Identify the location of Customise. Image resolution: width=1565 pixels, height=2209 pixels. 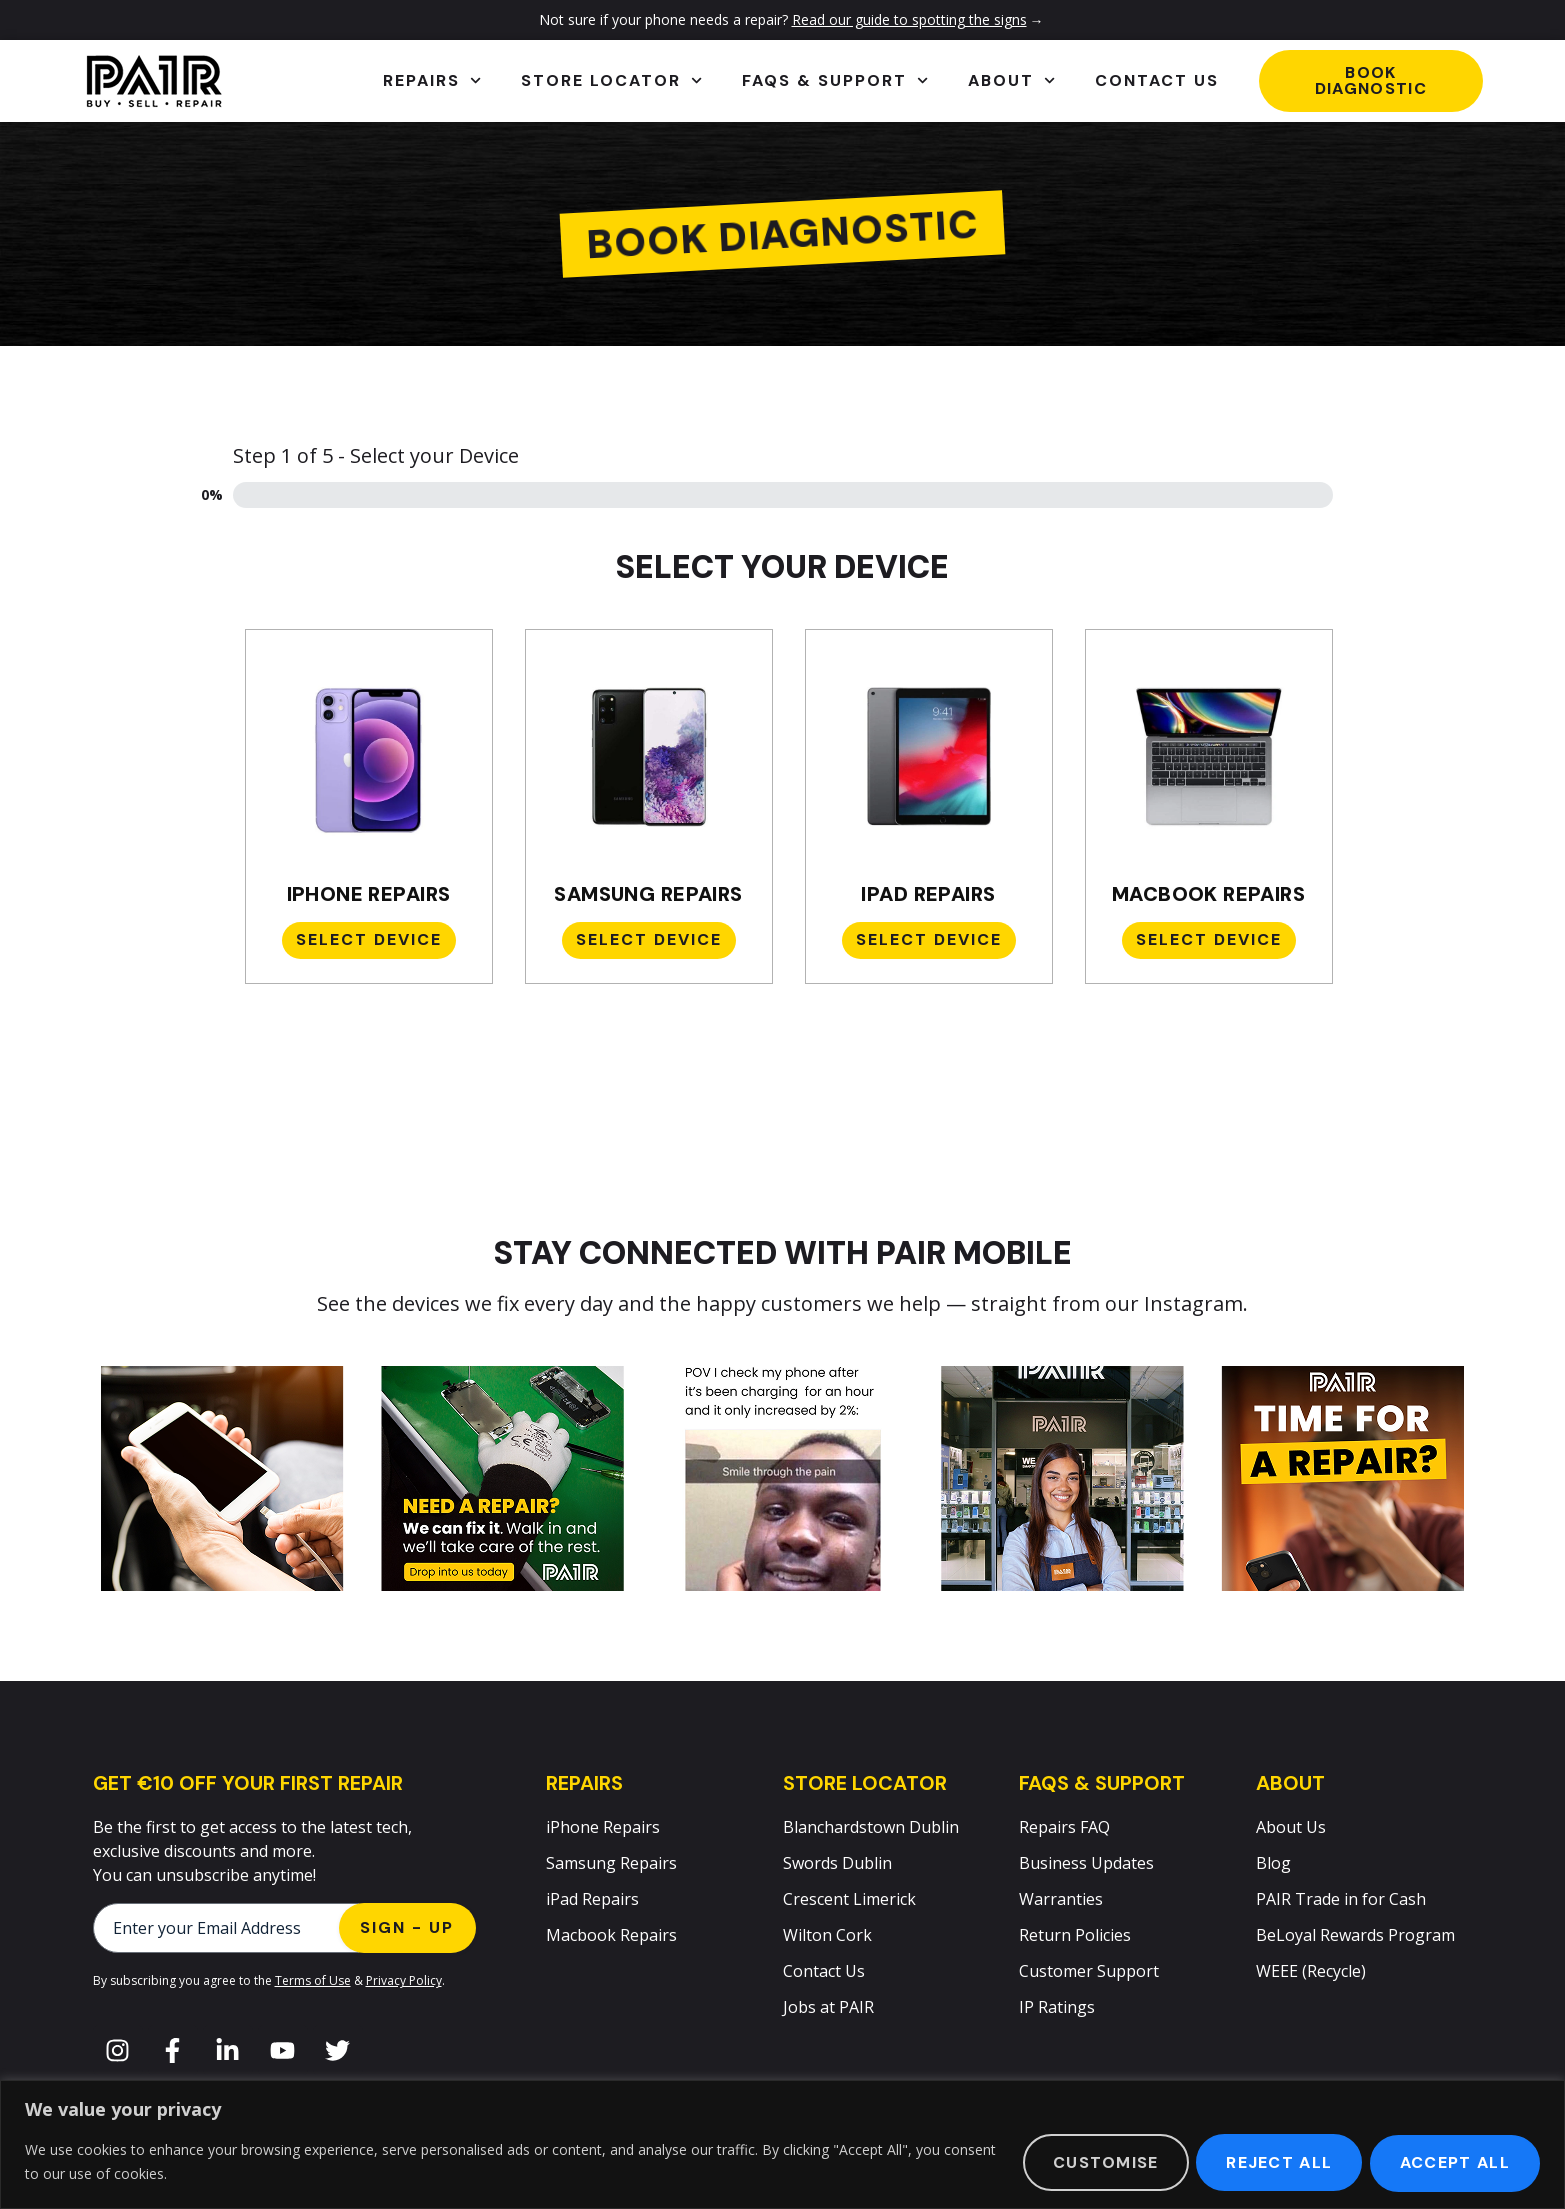
(1095, 2162).